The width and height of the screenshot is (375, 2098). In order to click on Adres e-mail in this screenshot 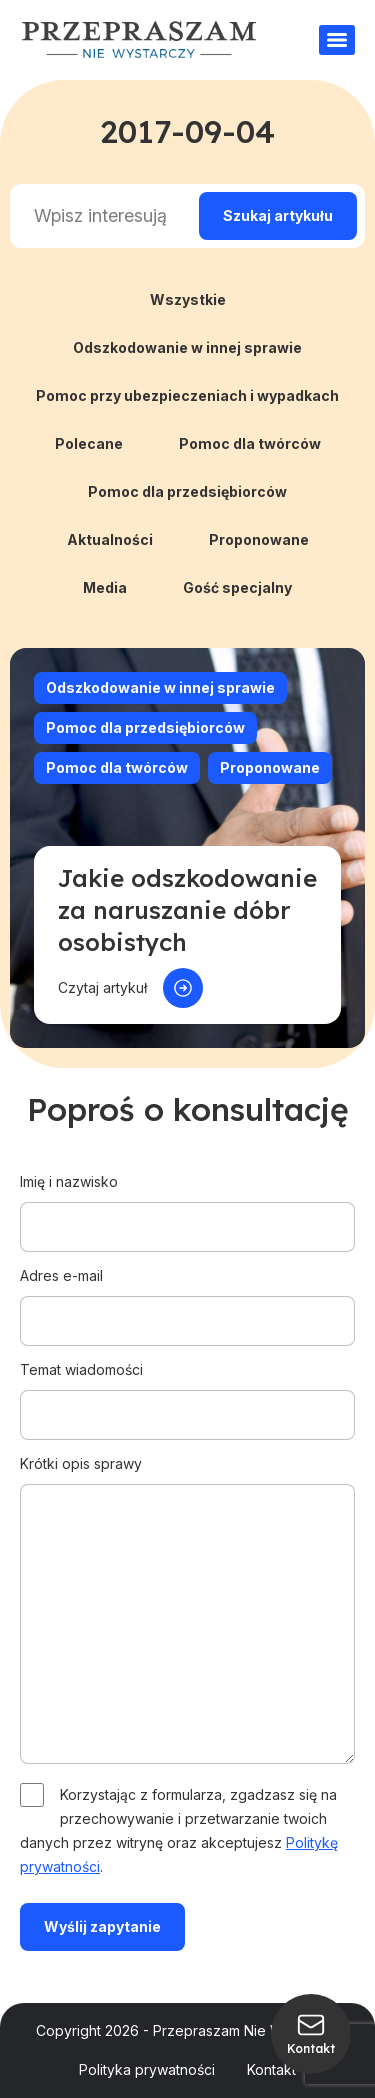, I will do `click(187, 1298)`.